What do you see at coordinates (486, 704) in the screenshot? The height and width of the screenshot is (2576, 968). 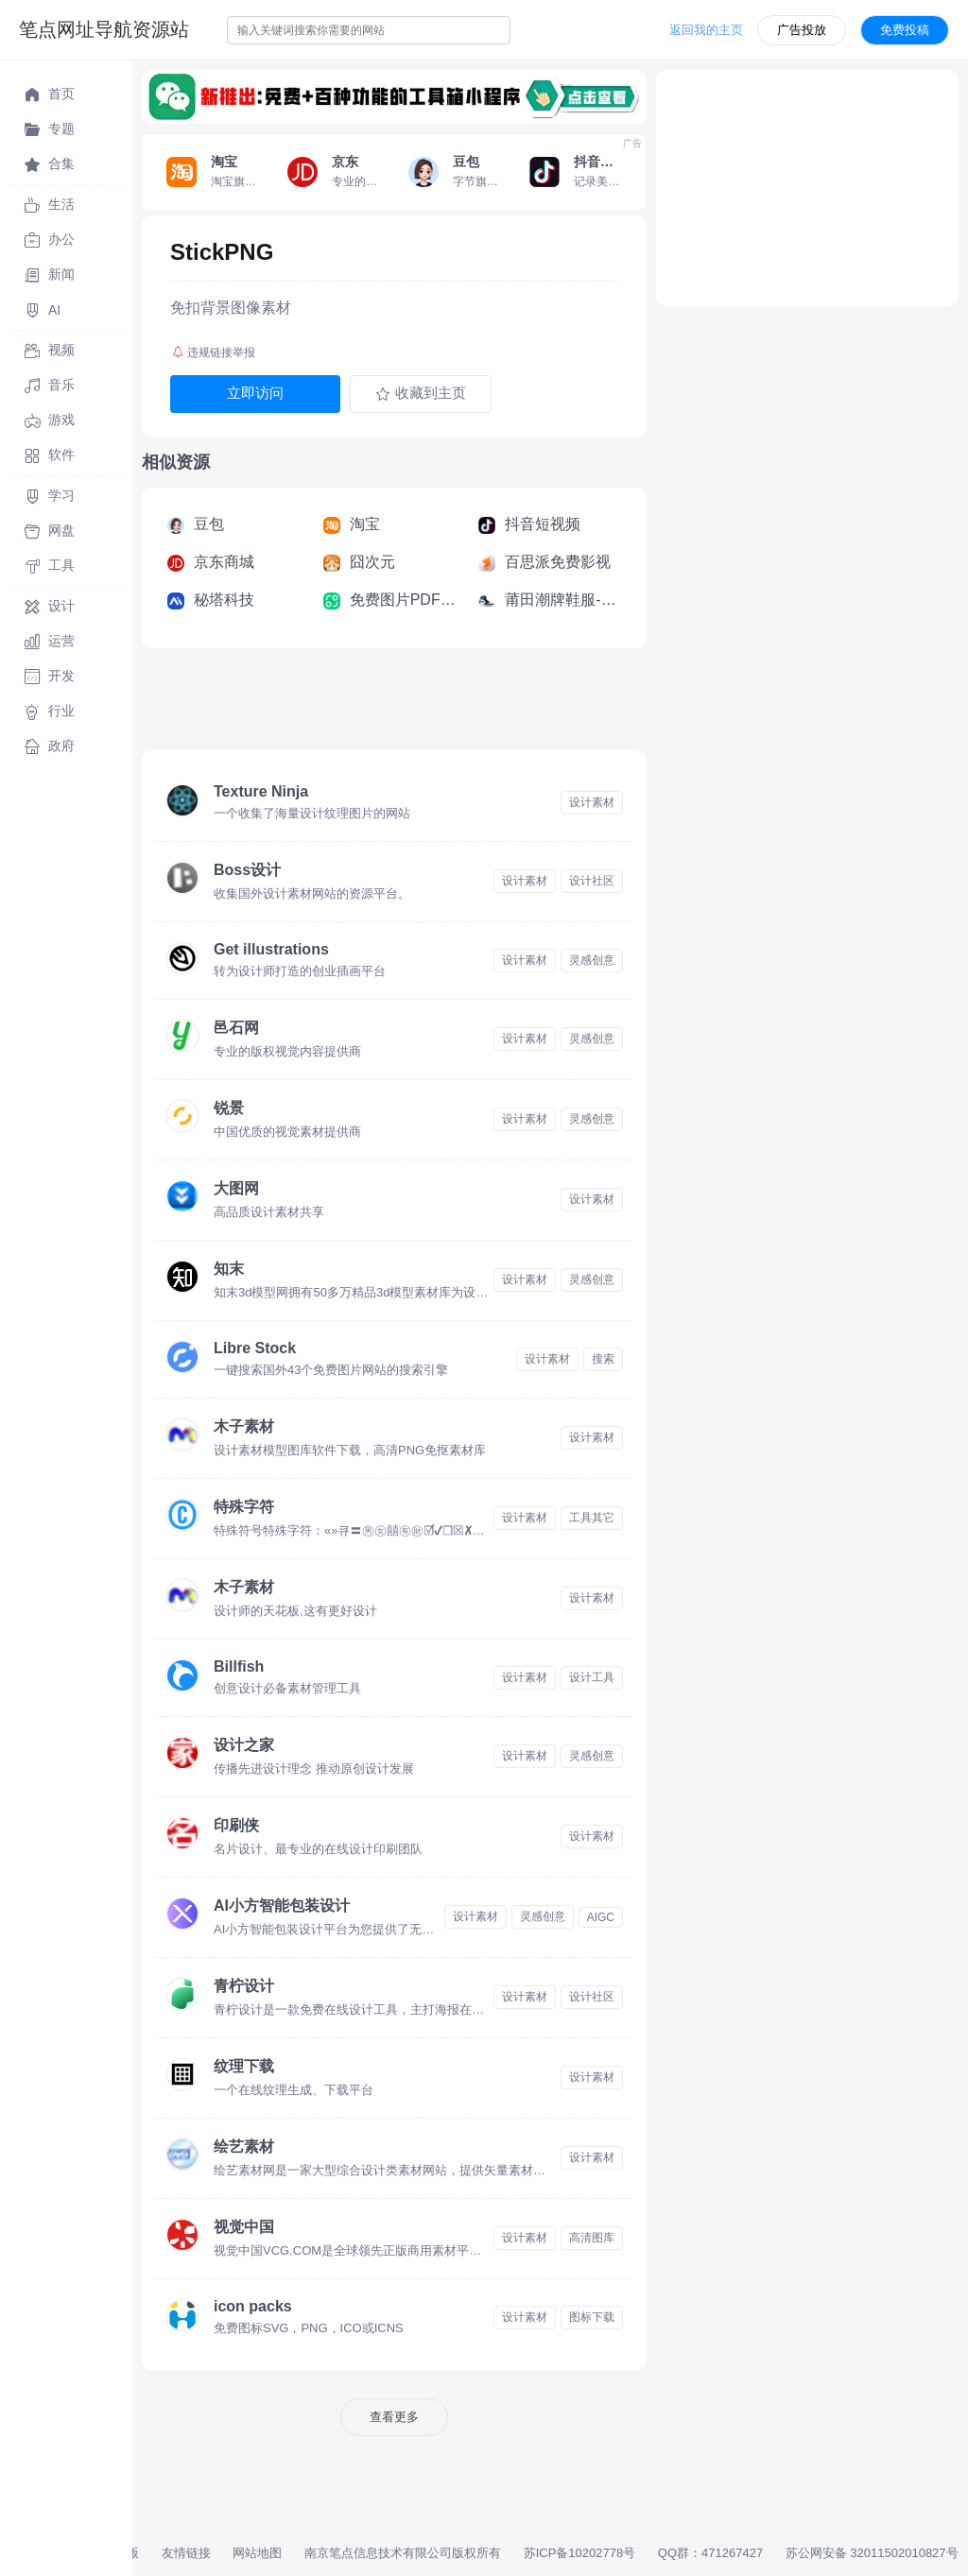 I see `[Advertisement]` at bounding box center [486, 704].